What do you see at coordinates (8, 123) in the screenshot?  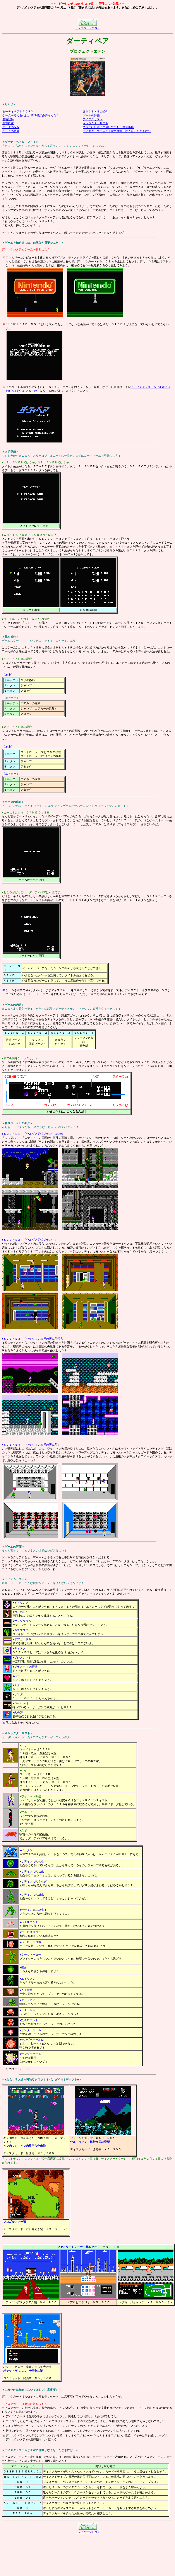 I see `基本操作` at bounding box center [8, 123].